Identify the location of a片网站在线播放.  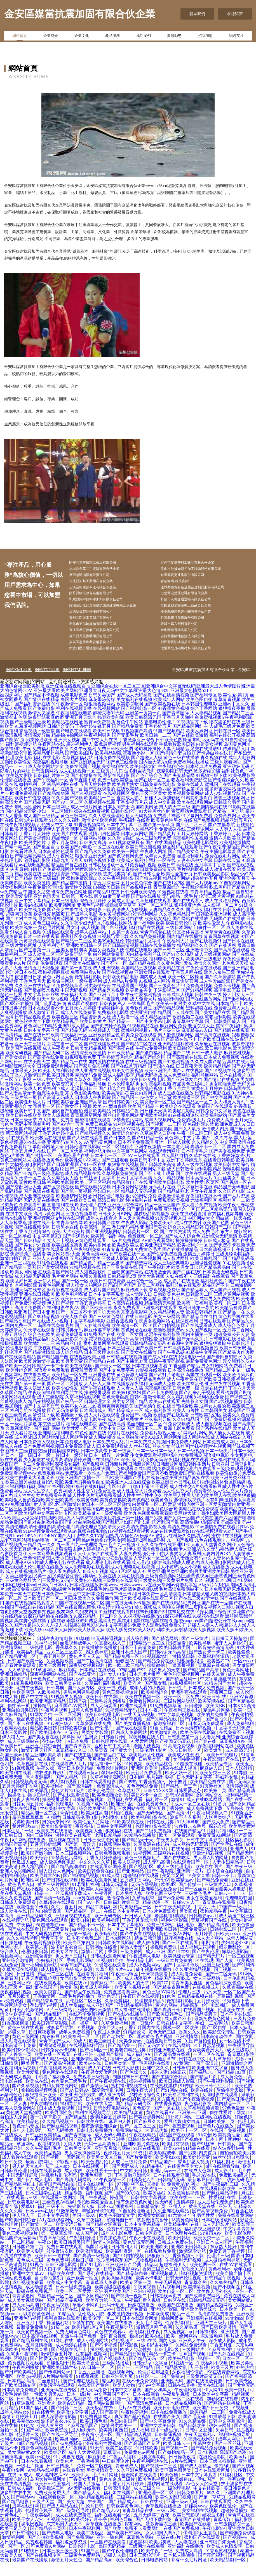
(29, 1853).